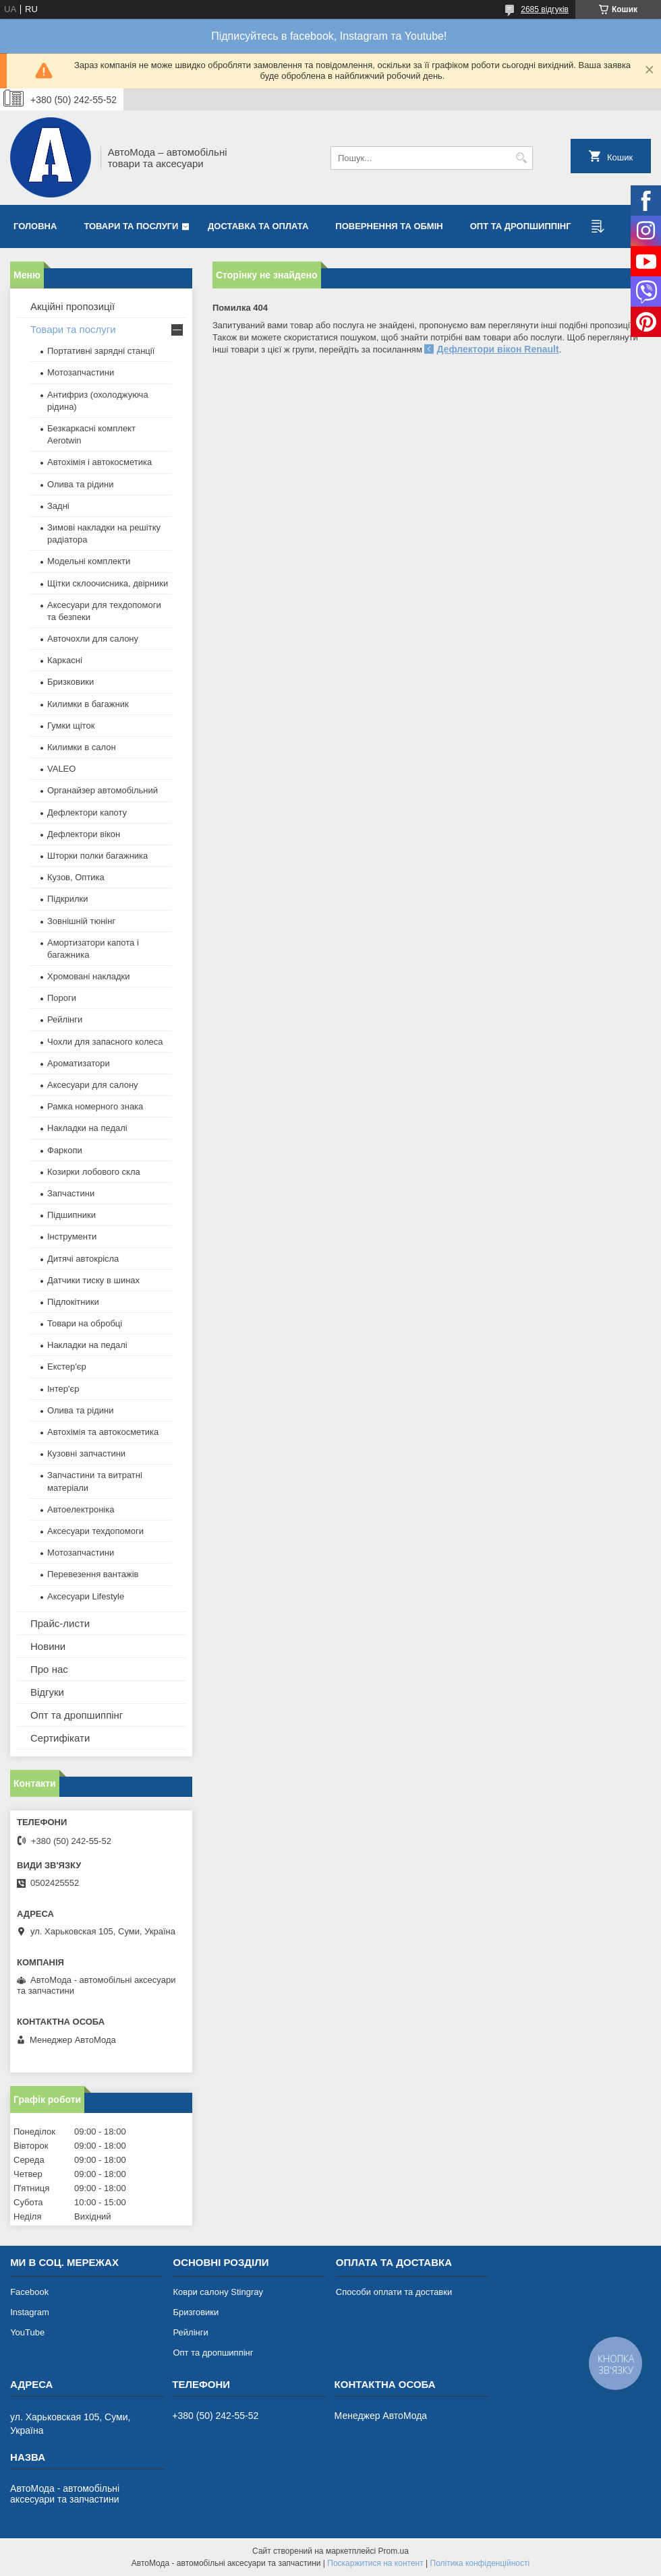 This screenshot has height=2576, width=661. What do you see at coordinates (76, 877) in the screenshot?
I see `Кузов, Оптика` at bounding box center [76, 877].